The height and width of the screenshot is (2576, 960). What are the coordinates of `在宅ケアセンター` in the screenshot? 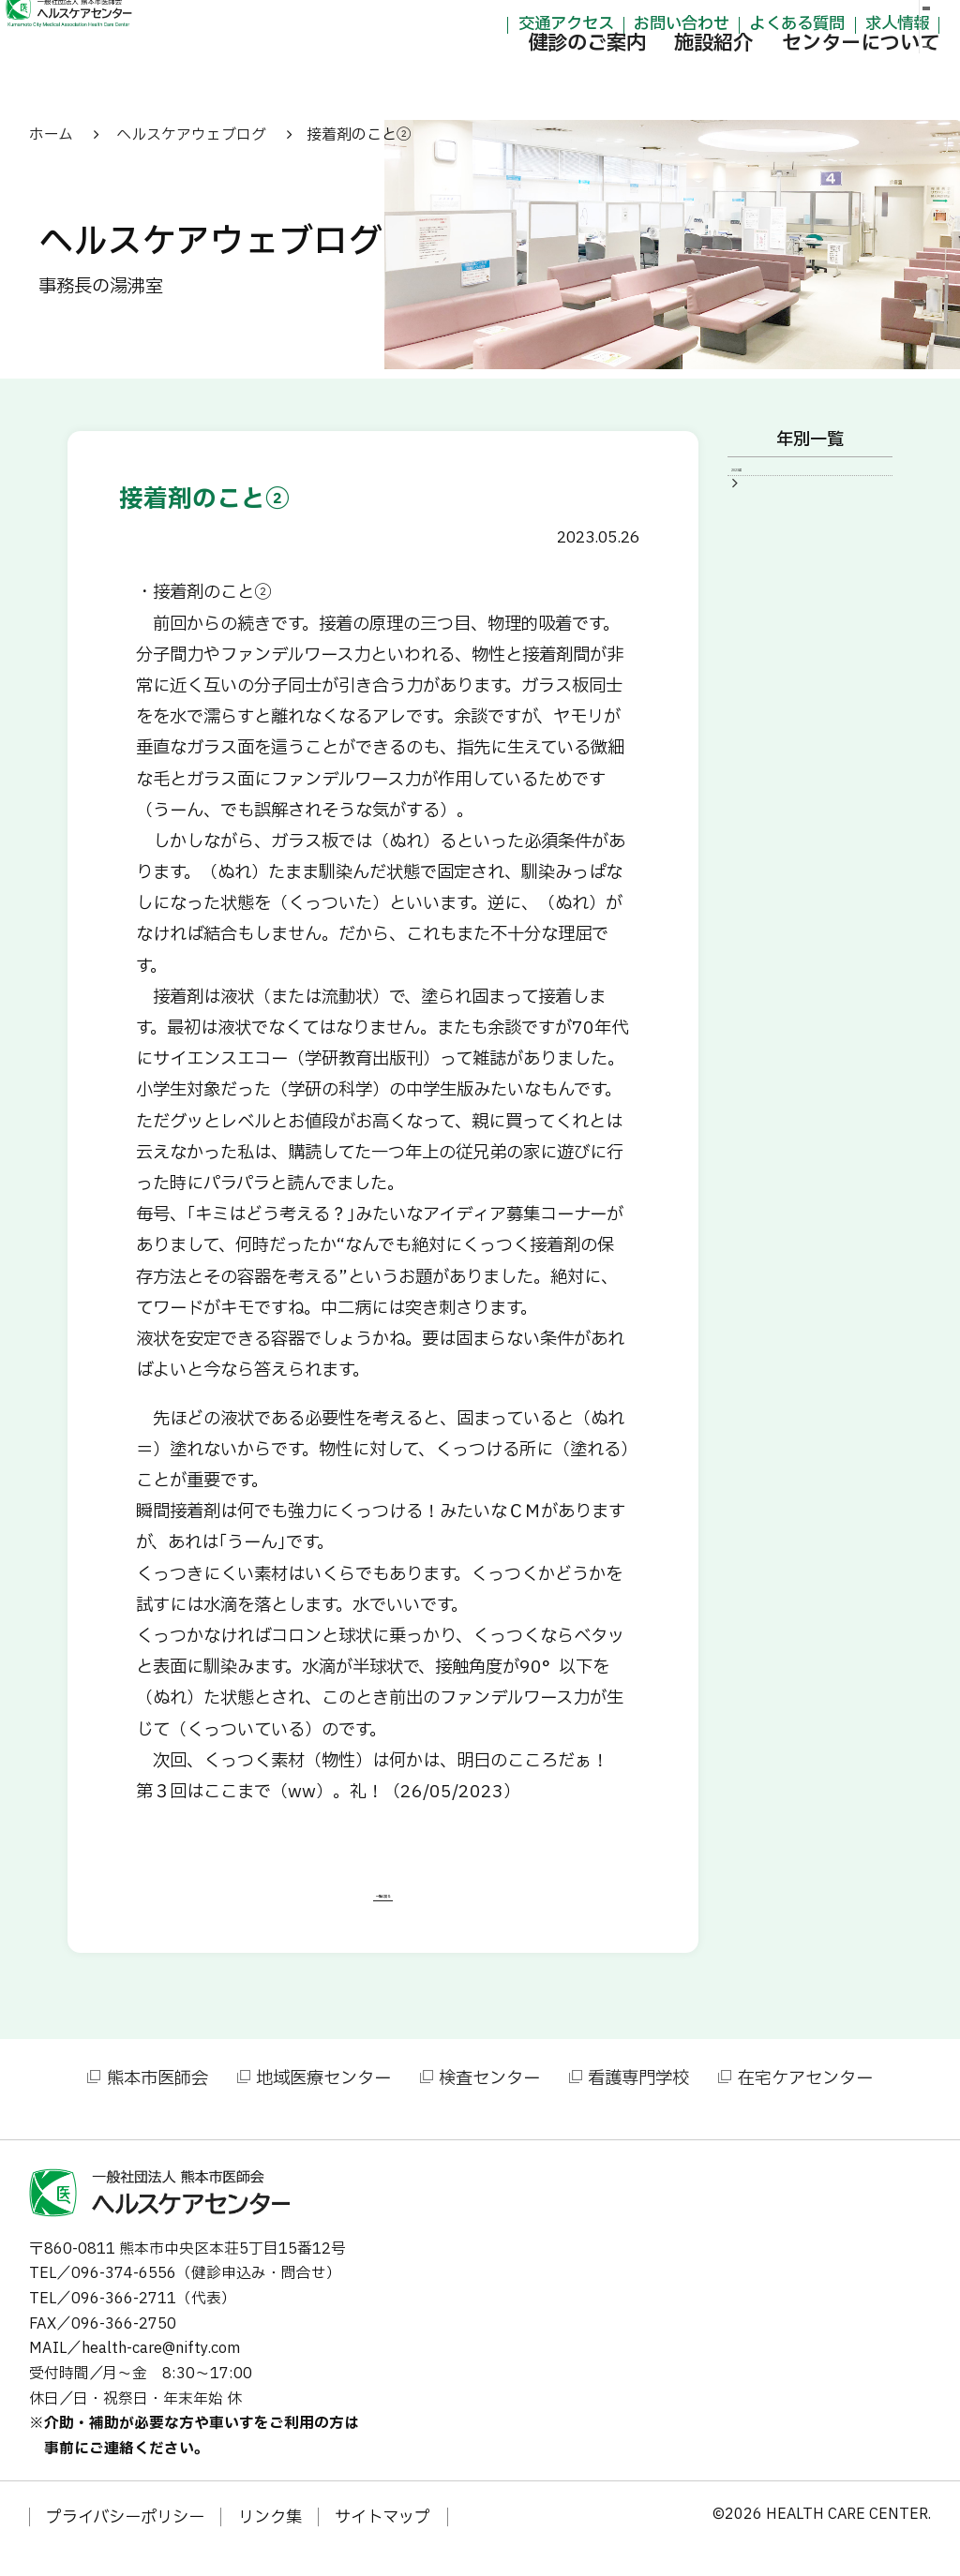 It's located at (805, 2101).